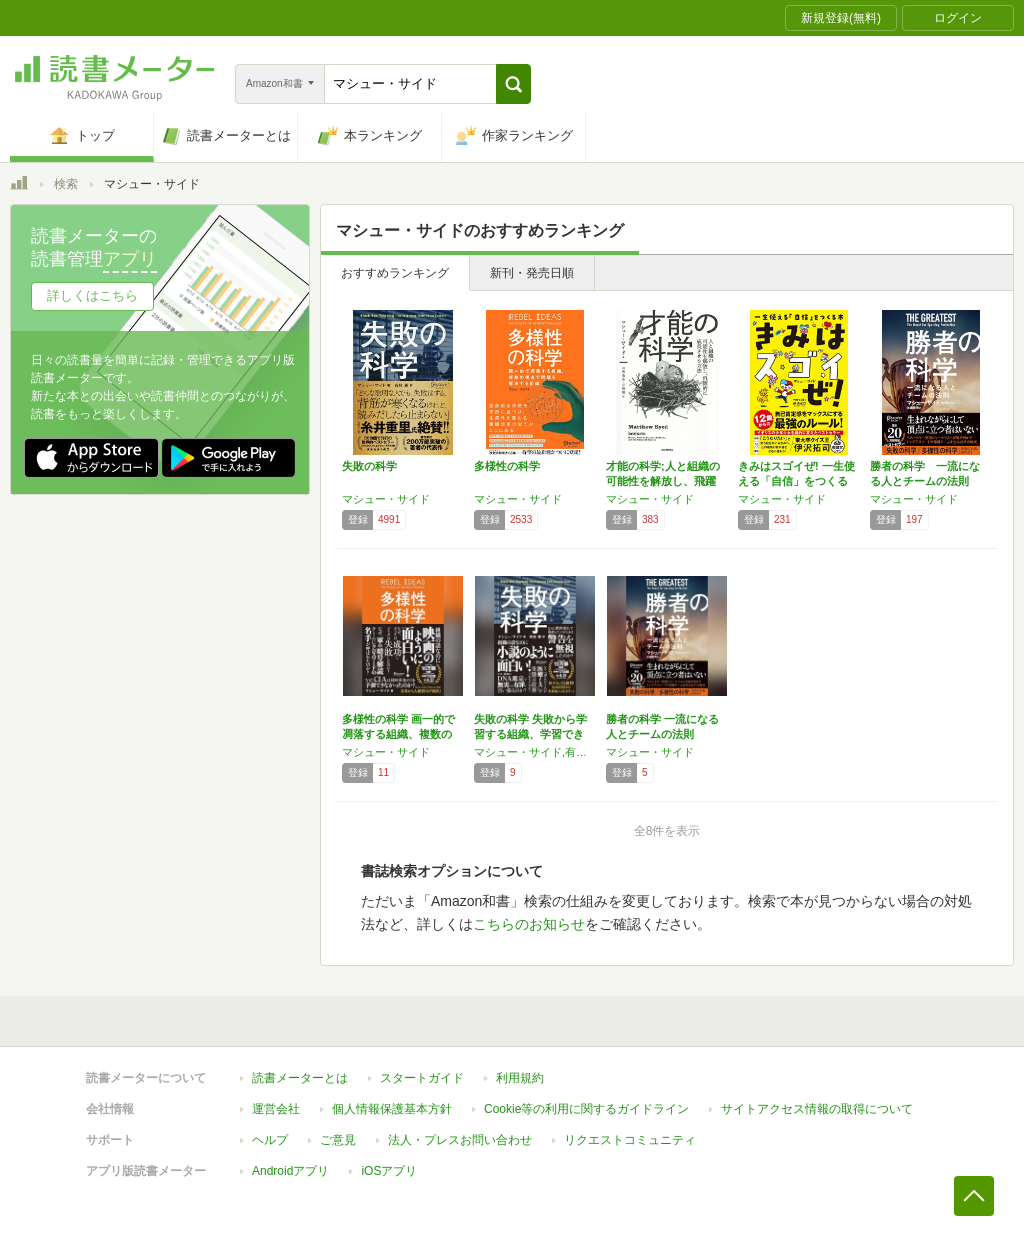  I want to click on マシュー・サイド, so click(386, 499).